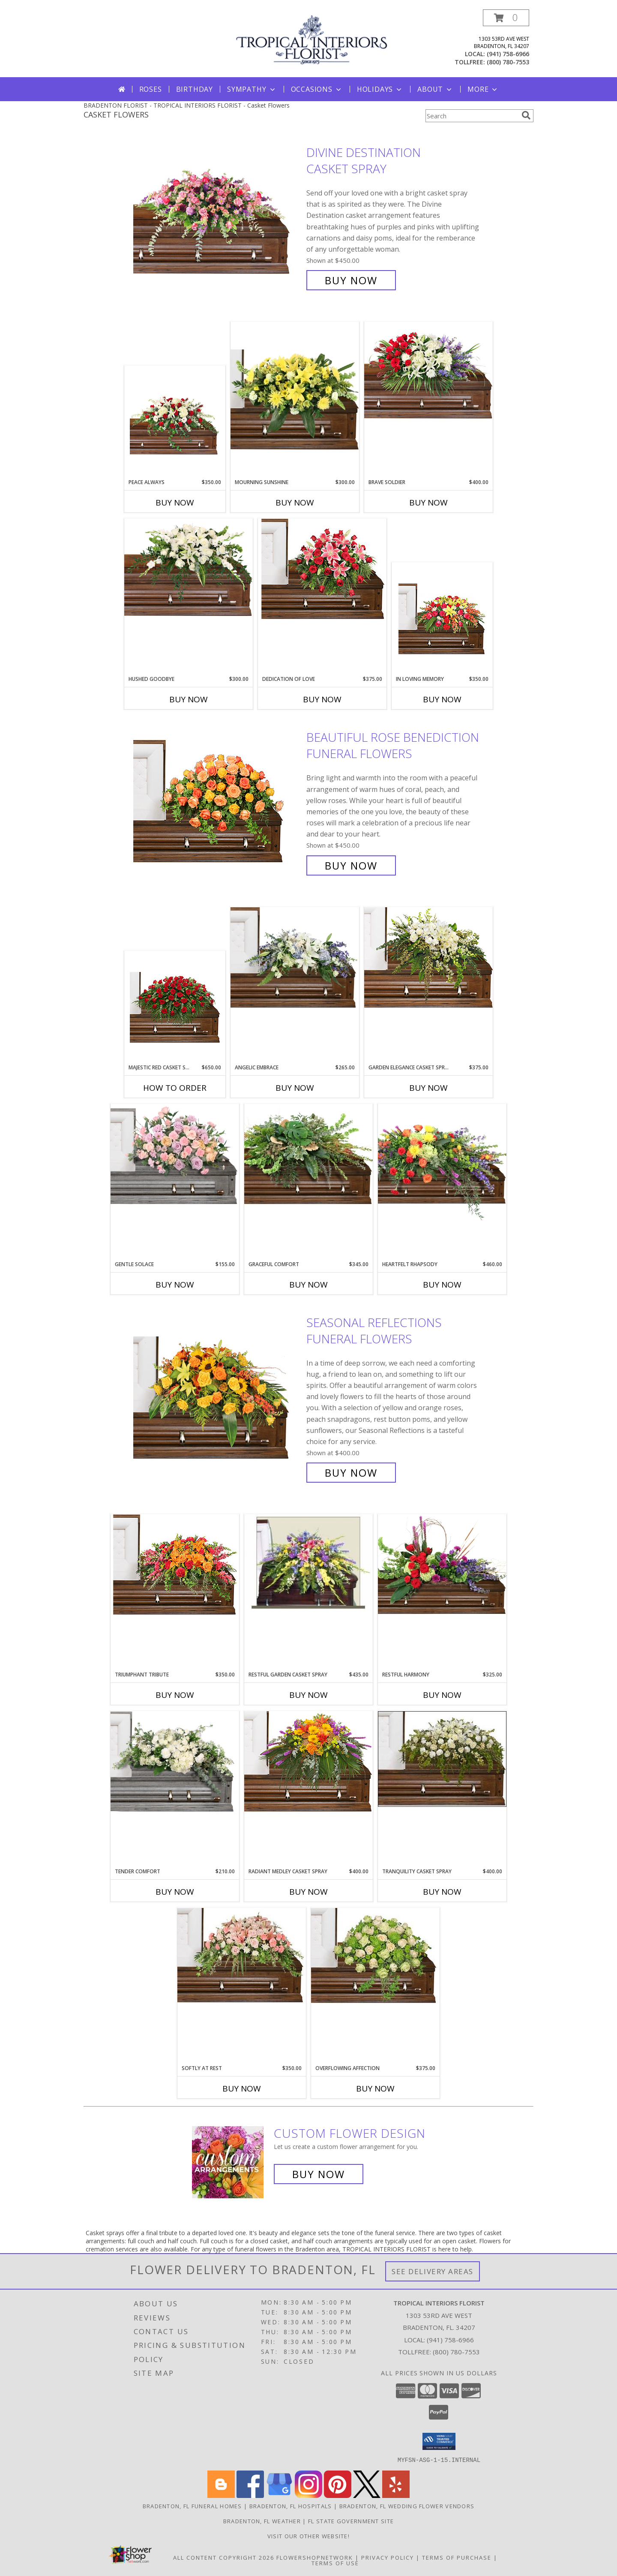 This screenshot has width=617, height=2576. Describe the element at coordinates (217, 1397) in the screenshot. I see `[View SEASONAL REFLECTIONS Funeral Flowers Info]` at that location.